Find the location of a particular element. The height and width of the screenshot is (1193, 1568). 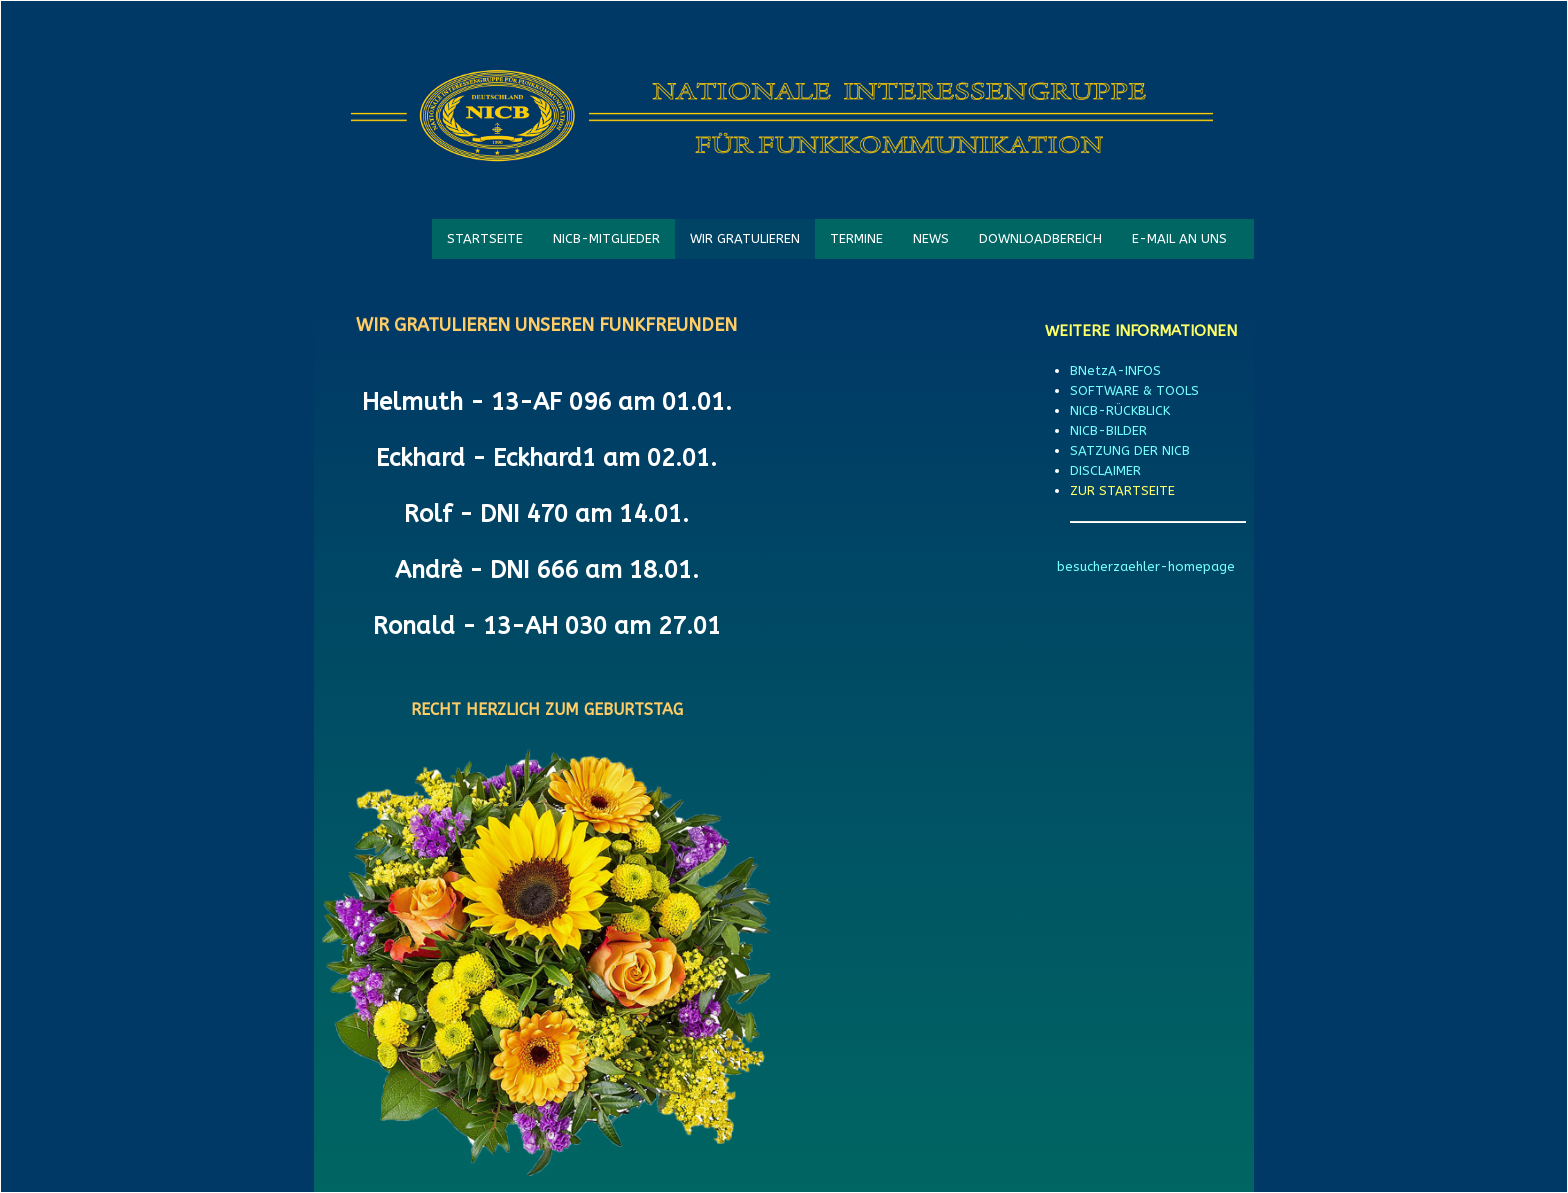

TERMINE is located at coordinates (856, 238).